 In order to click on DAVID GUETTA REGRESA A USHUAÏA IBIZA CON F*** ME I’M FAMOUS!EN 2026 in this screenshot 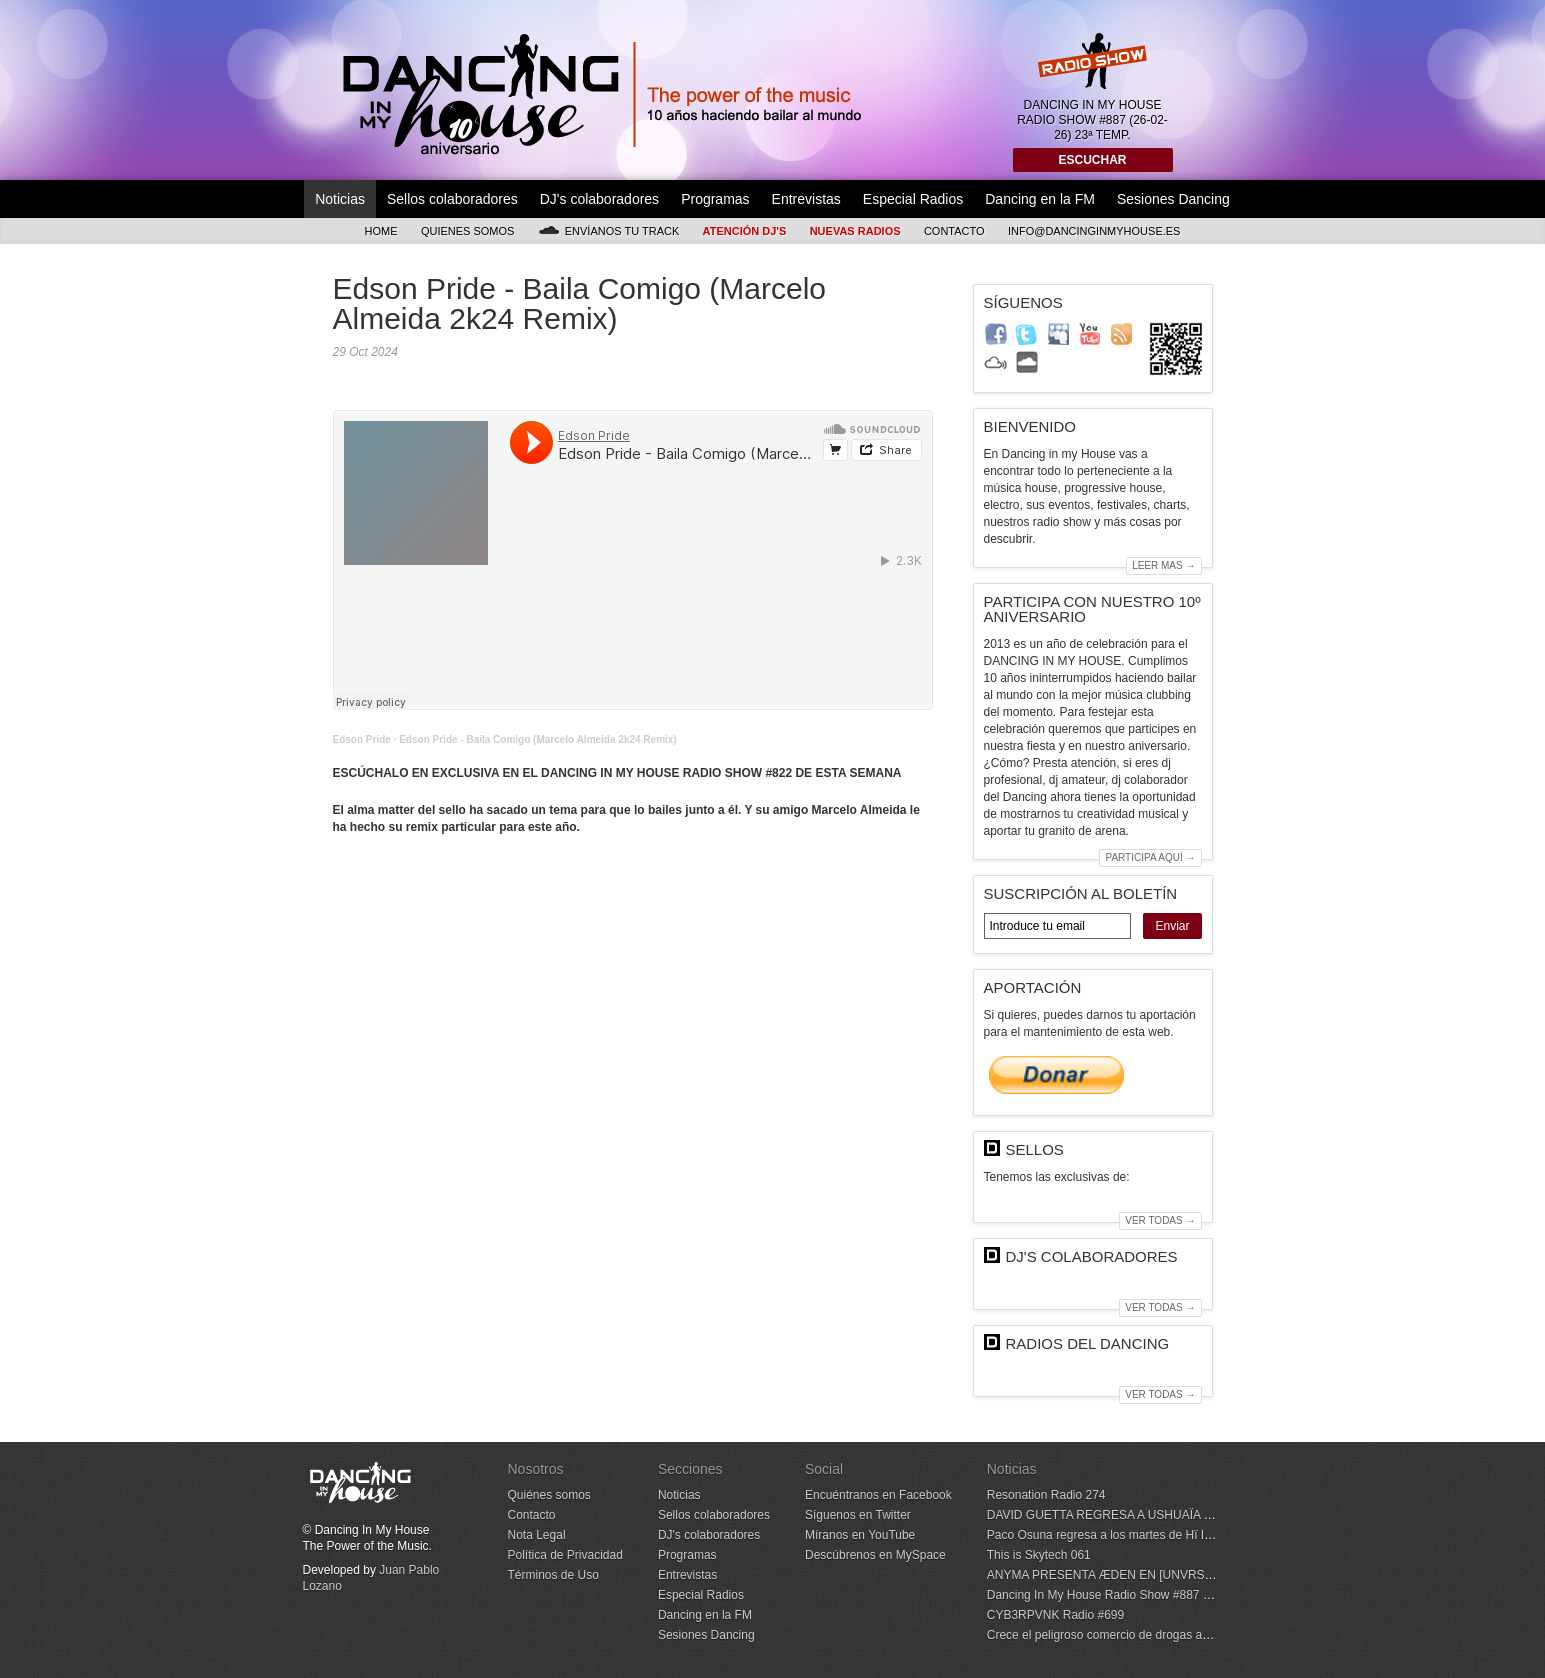, I will do `click(1210, 1515)`.